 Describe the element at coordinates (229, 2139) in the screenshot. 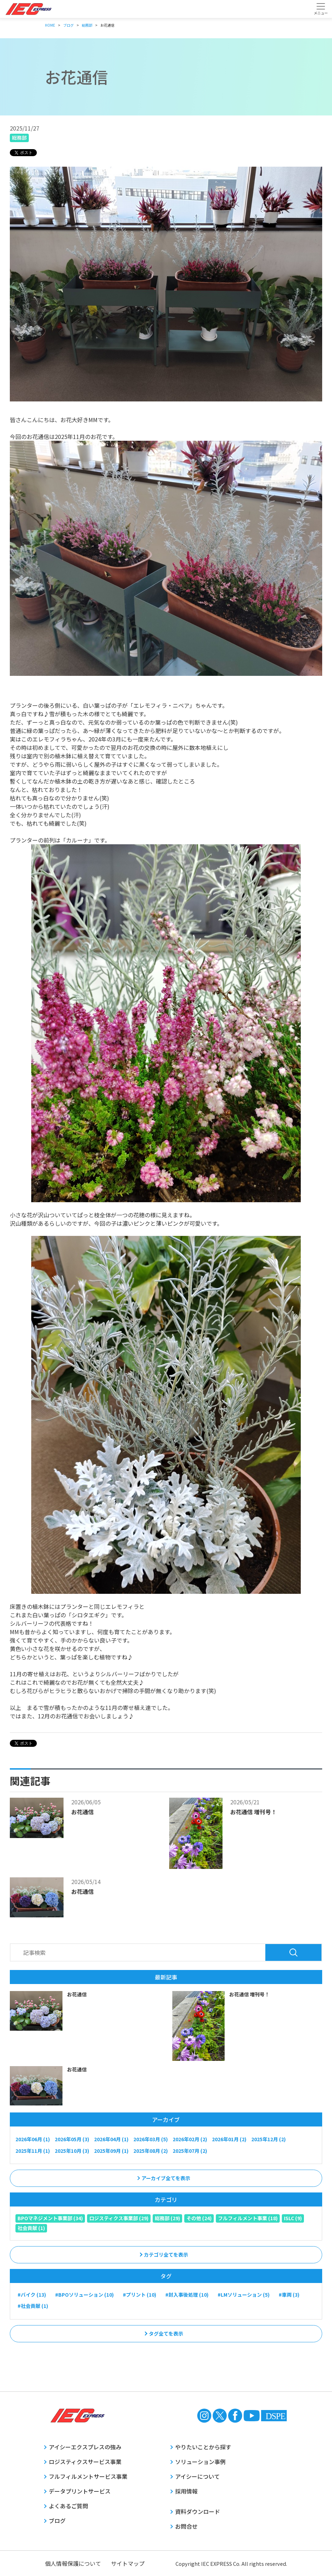

I see `2026年01月 (2)` at that location.